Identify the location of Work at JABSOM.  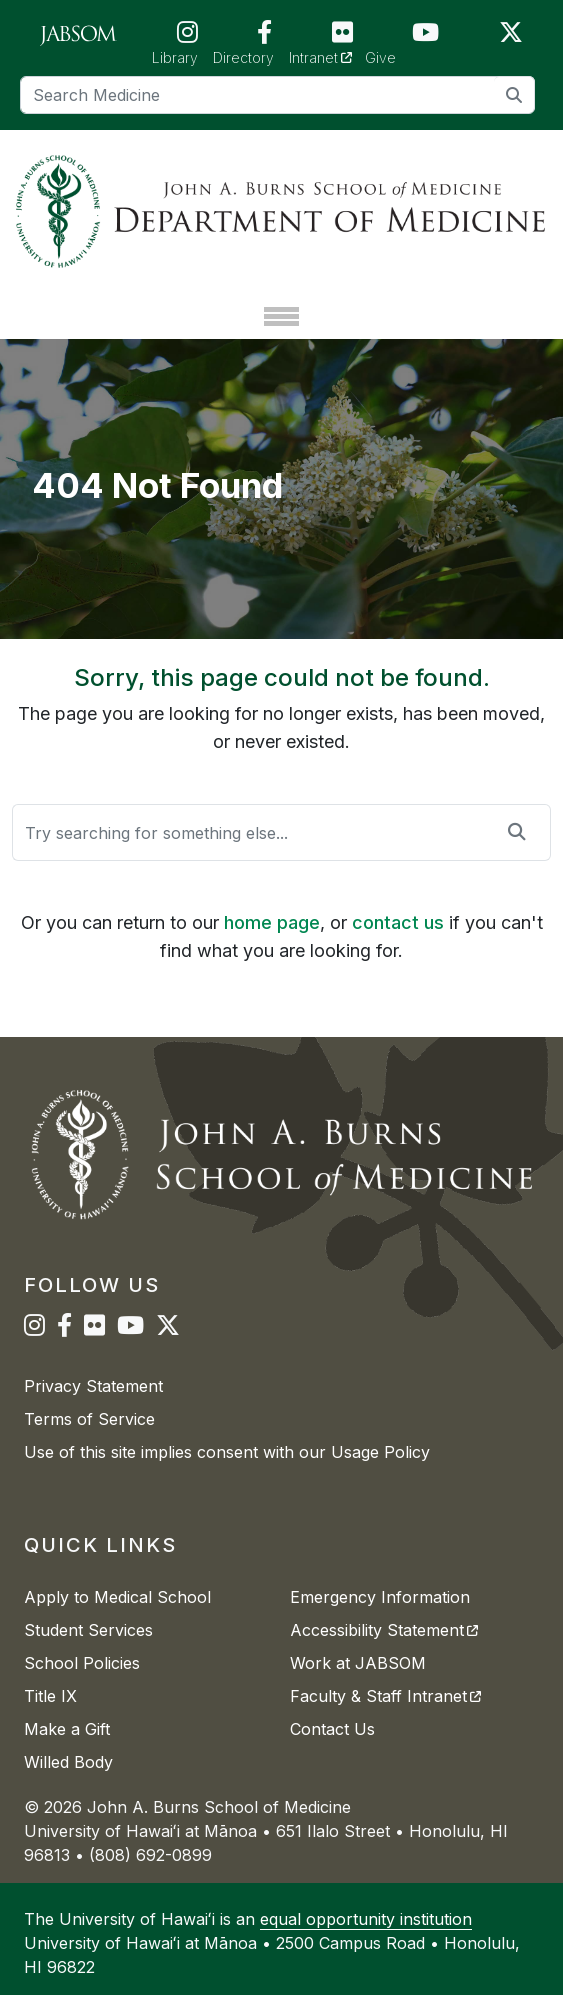
(358, 1680).